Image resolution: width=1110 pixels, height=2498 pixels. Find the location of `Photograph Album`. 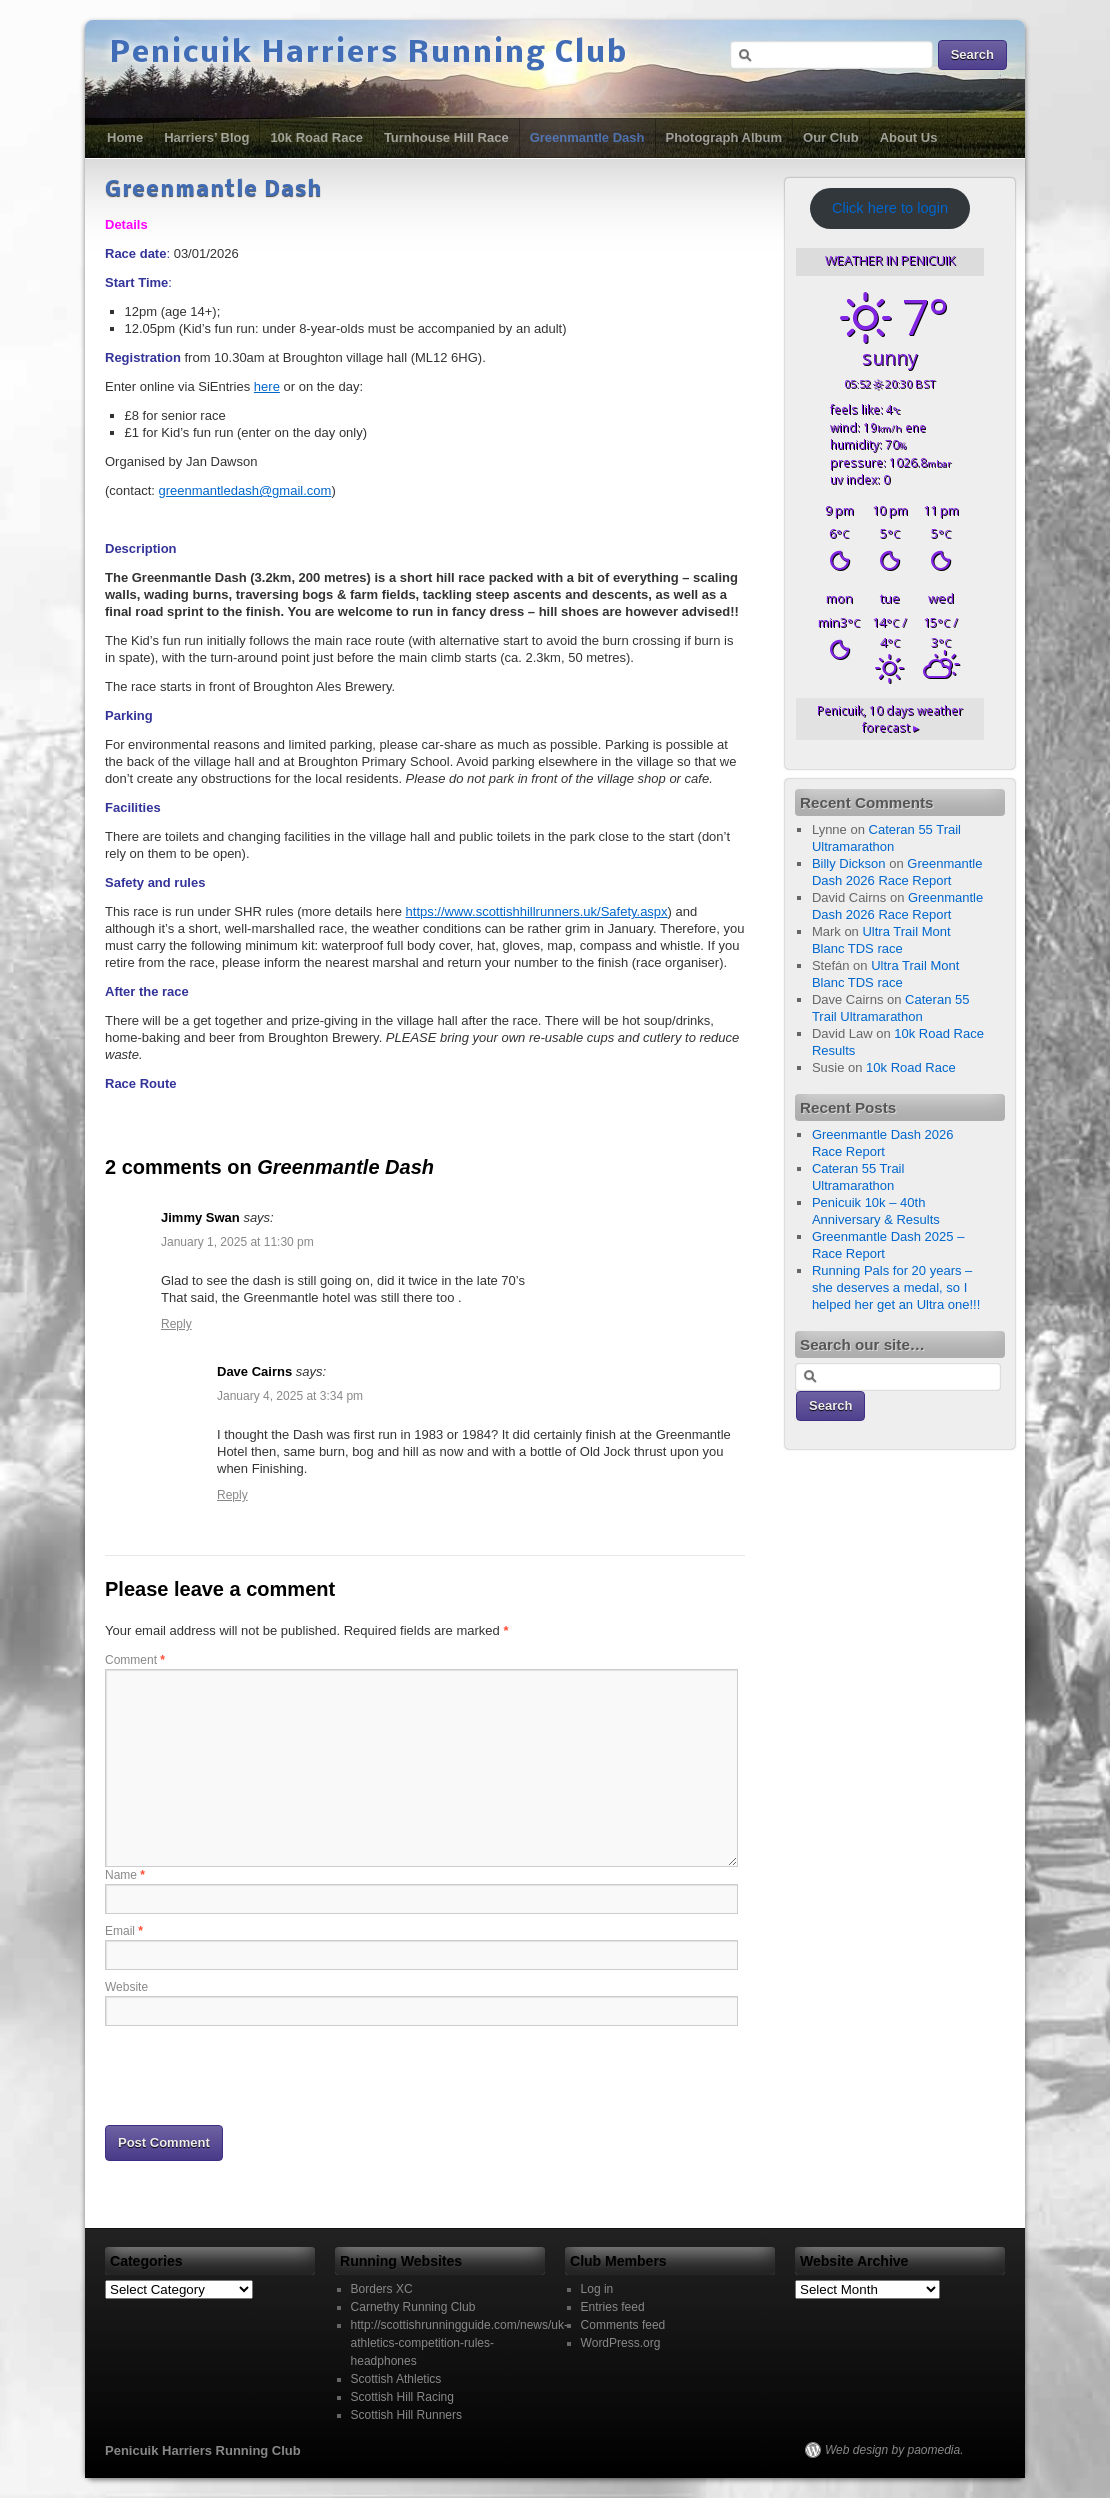

Photograph Album is located at coordinates (724, 137).